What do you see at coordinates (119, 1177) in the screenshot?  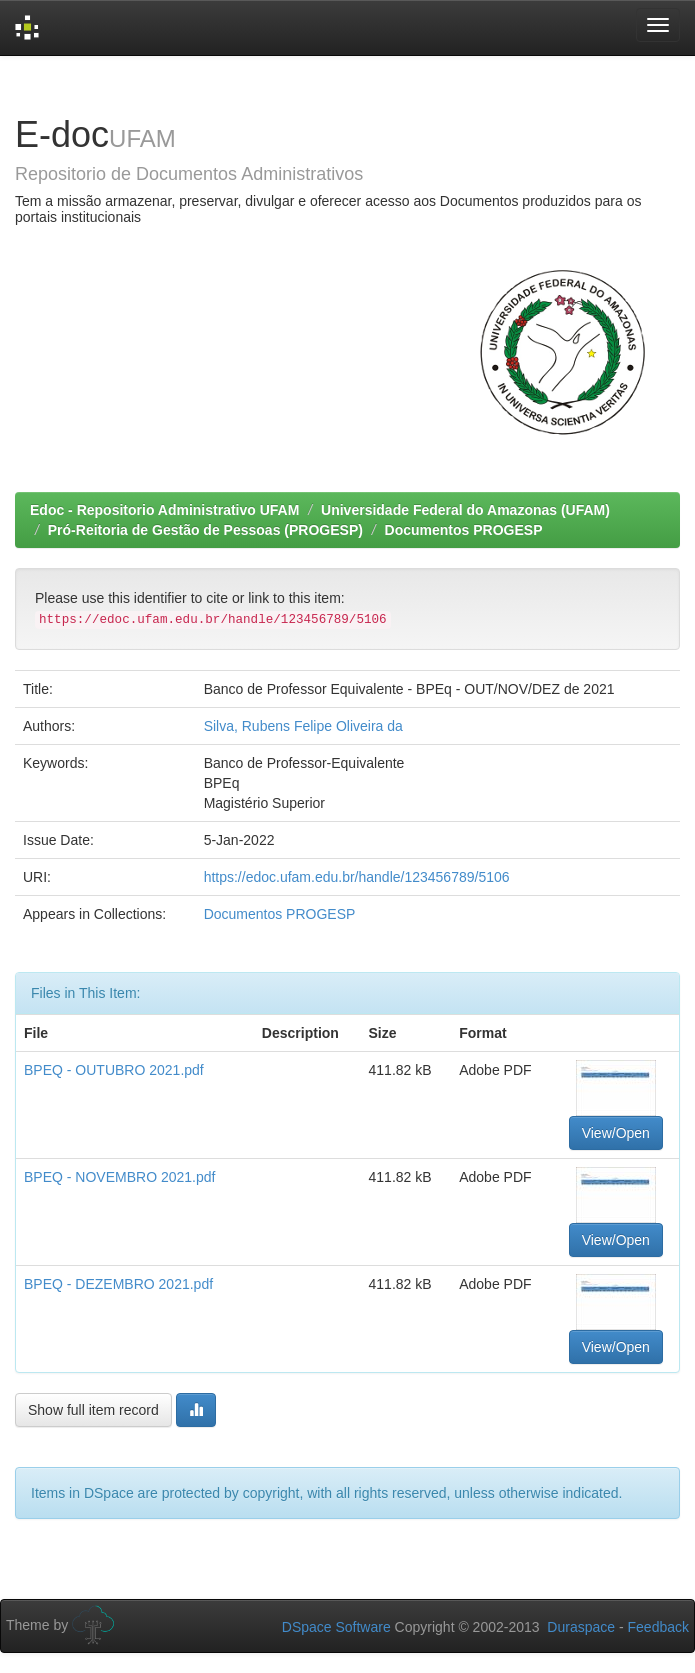 I see `BPEQ - NOVEMBRO 2021.pdf` at bounding box center [119, 1177].